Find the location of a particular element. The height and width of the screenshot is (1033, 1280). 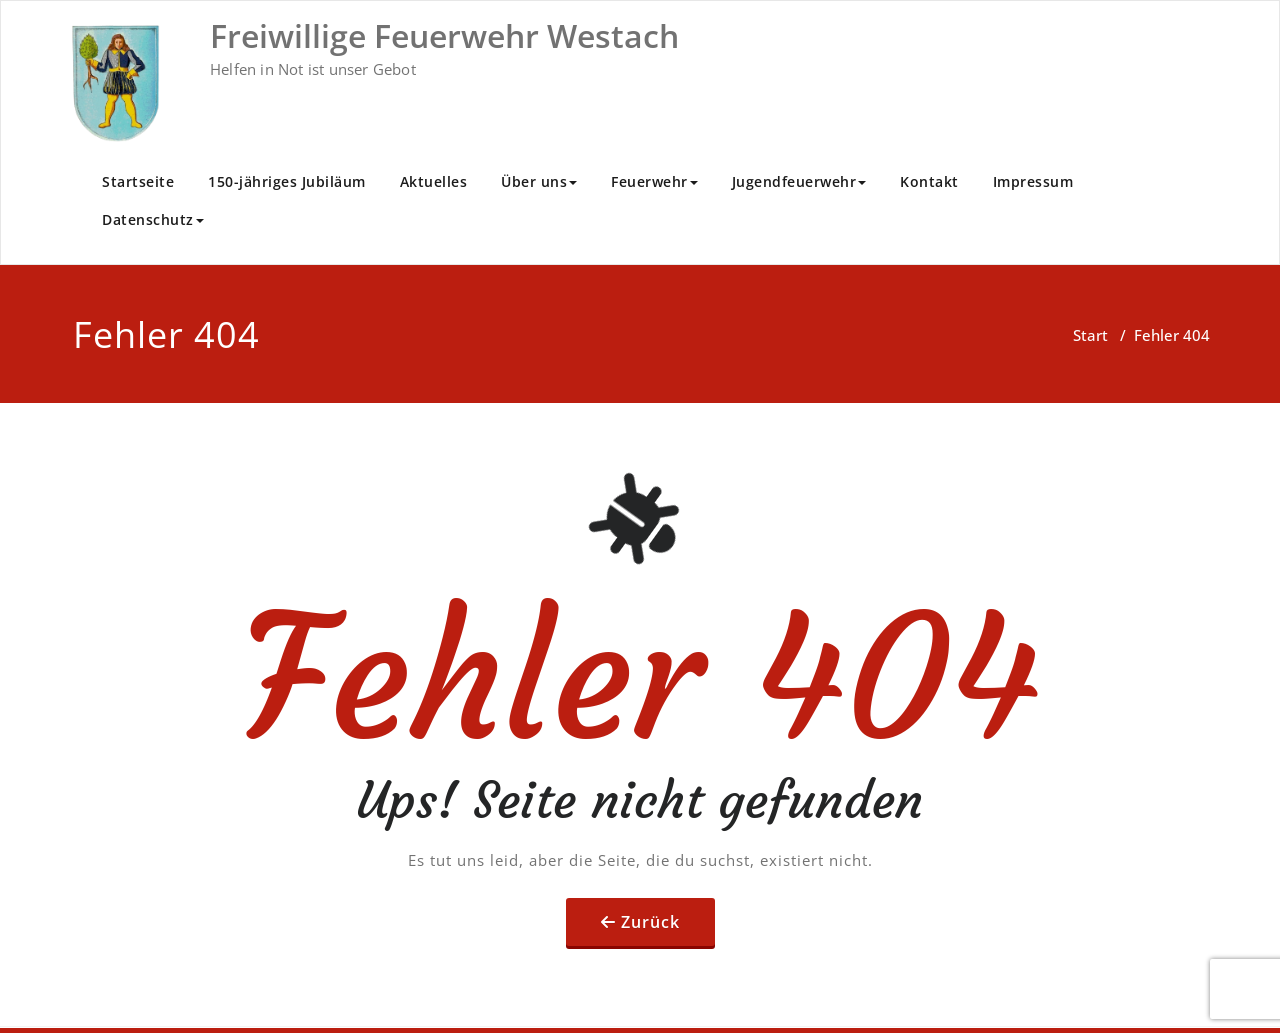

Aktuelles is located at coordinates (434, 181).